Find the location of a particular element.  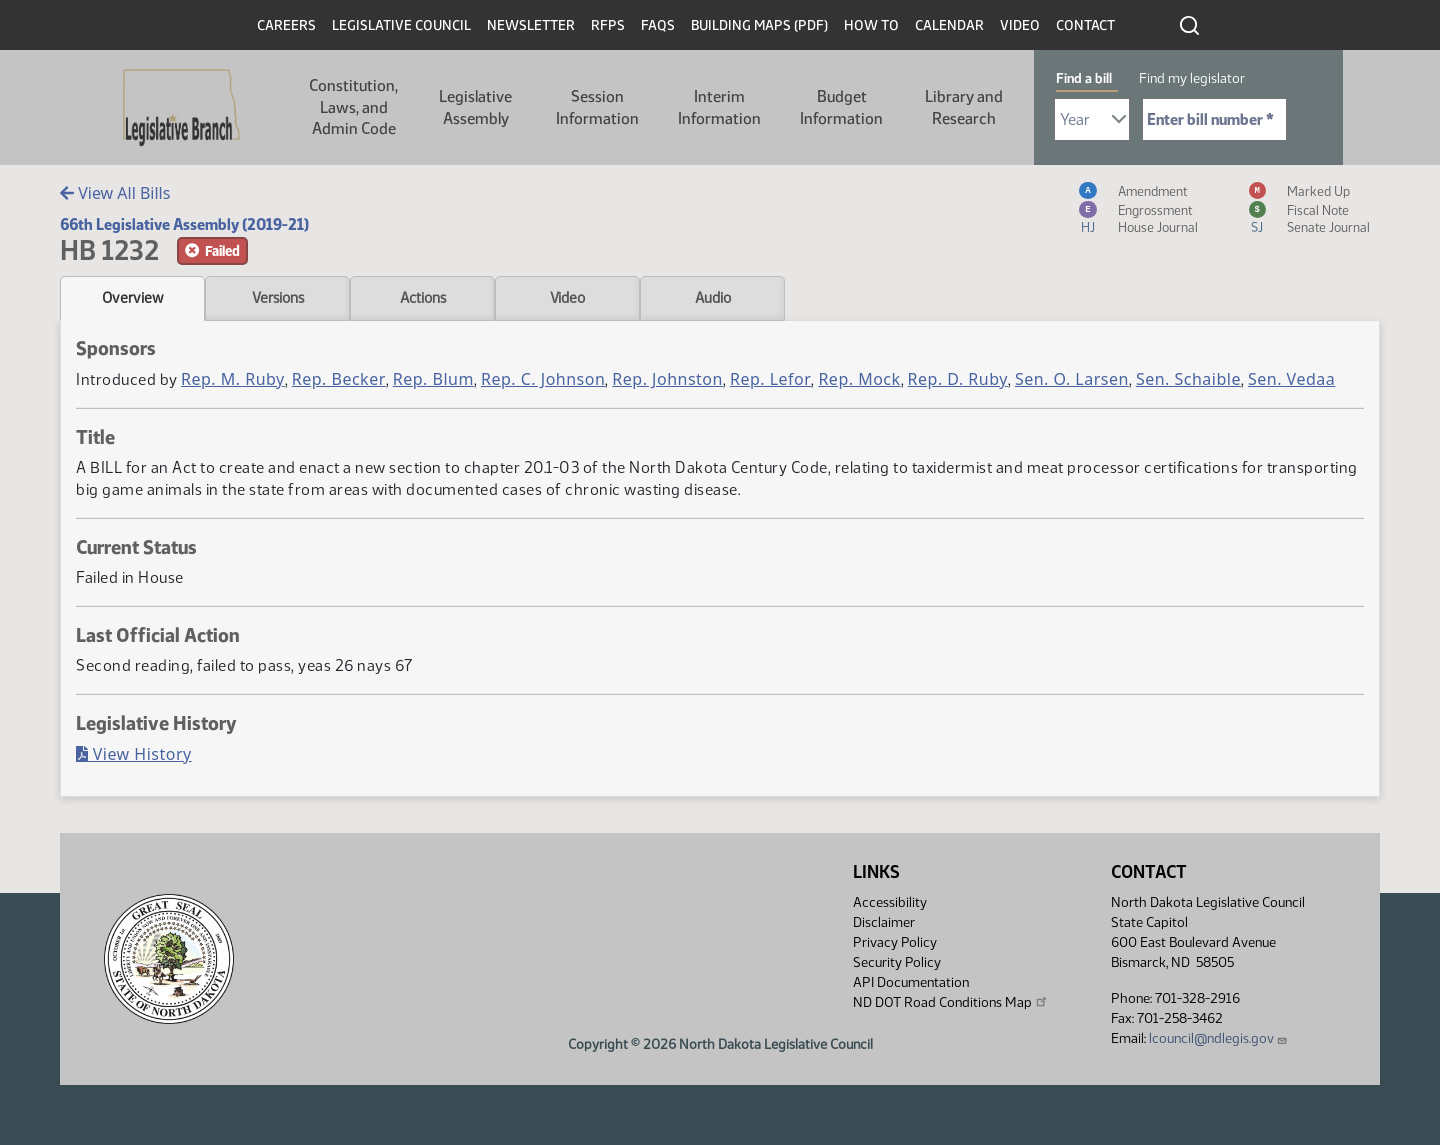

How To is located at coordinates (871, 25).